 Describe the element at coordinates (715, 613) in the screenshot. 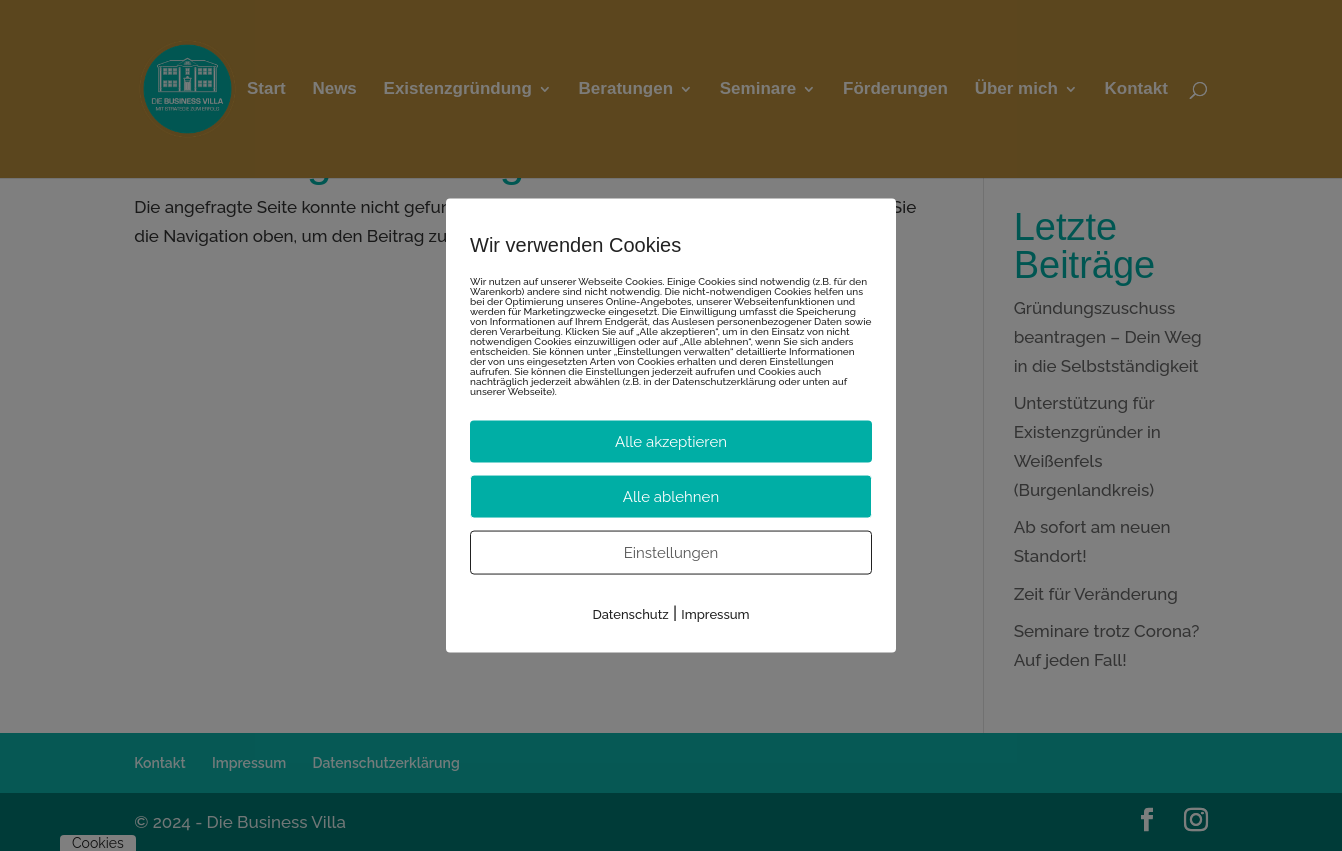

I see `Impressum` at that location.